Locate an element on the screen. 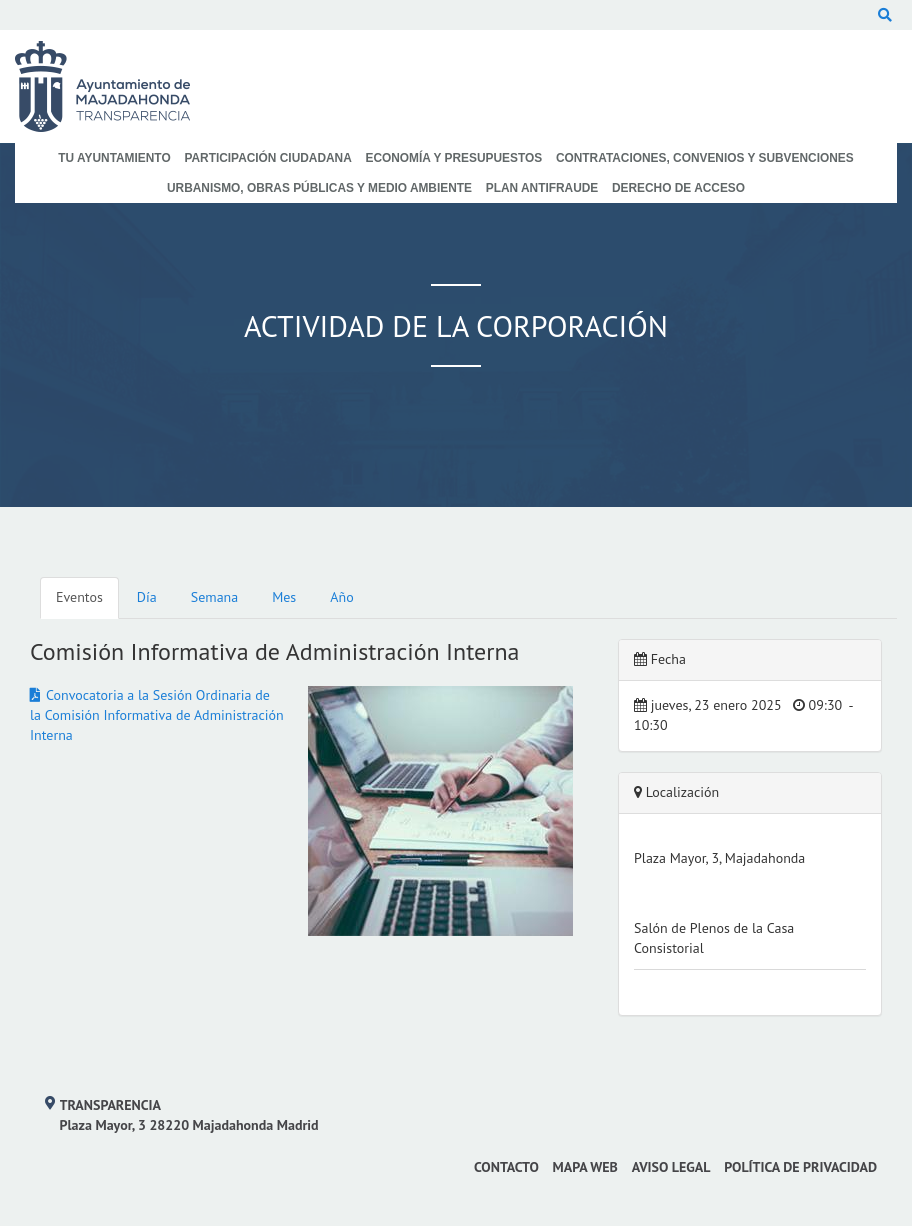  Política de privacidad is located at coordinates (800, 1167).